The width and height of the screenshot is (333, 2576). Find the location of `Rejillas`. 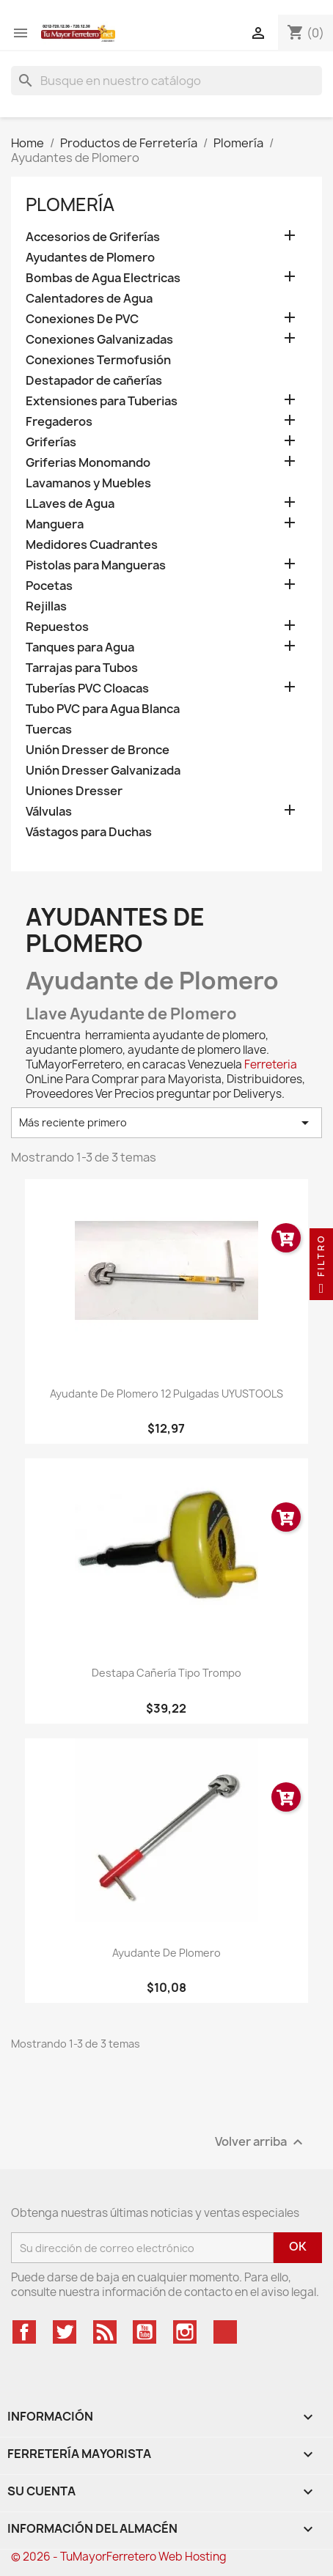

Rejillas is located at coordinates (46, 606).